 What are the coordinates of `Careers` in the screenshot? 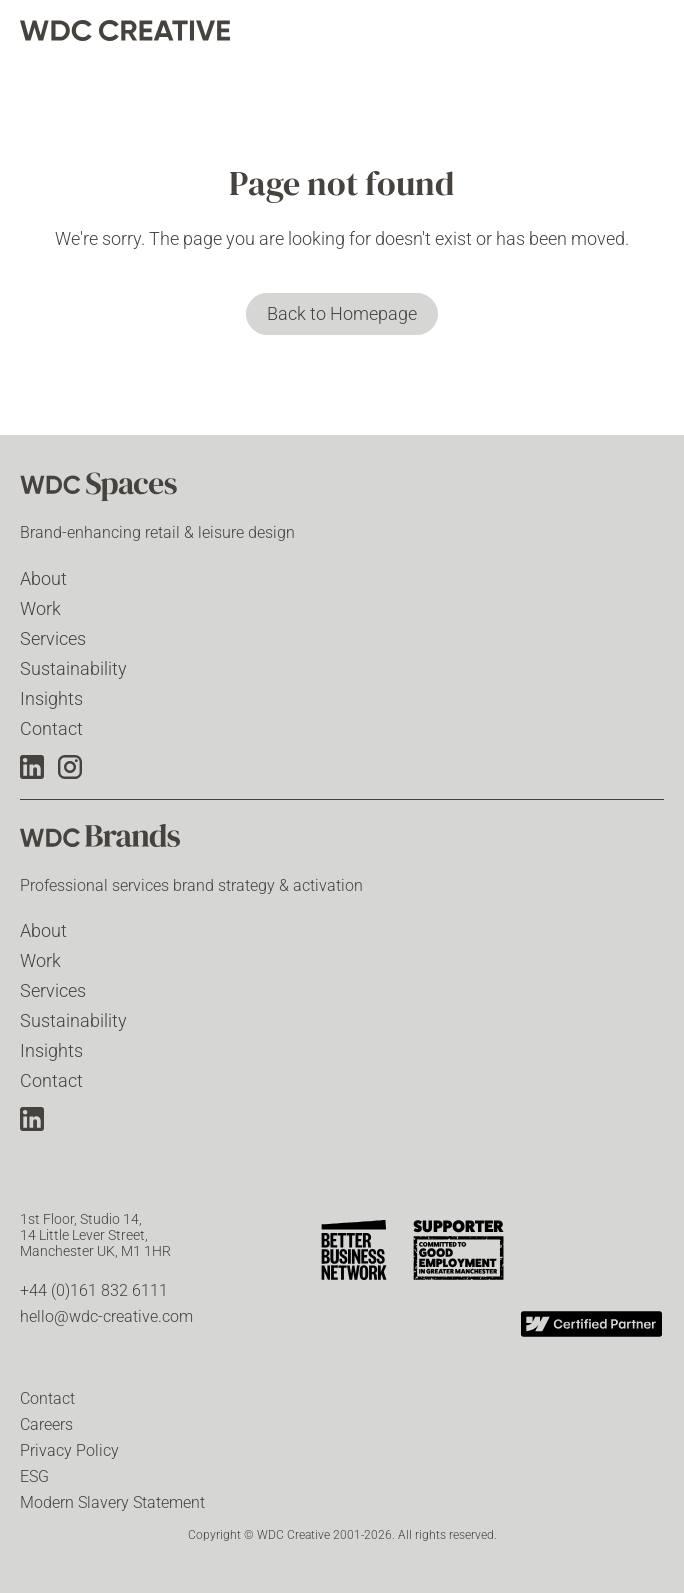 It's located at (46, 1424).